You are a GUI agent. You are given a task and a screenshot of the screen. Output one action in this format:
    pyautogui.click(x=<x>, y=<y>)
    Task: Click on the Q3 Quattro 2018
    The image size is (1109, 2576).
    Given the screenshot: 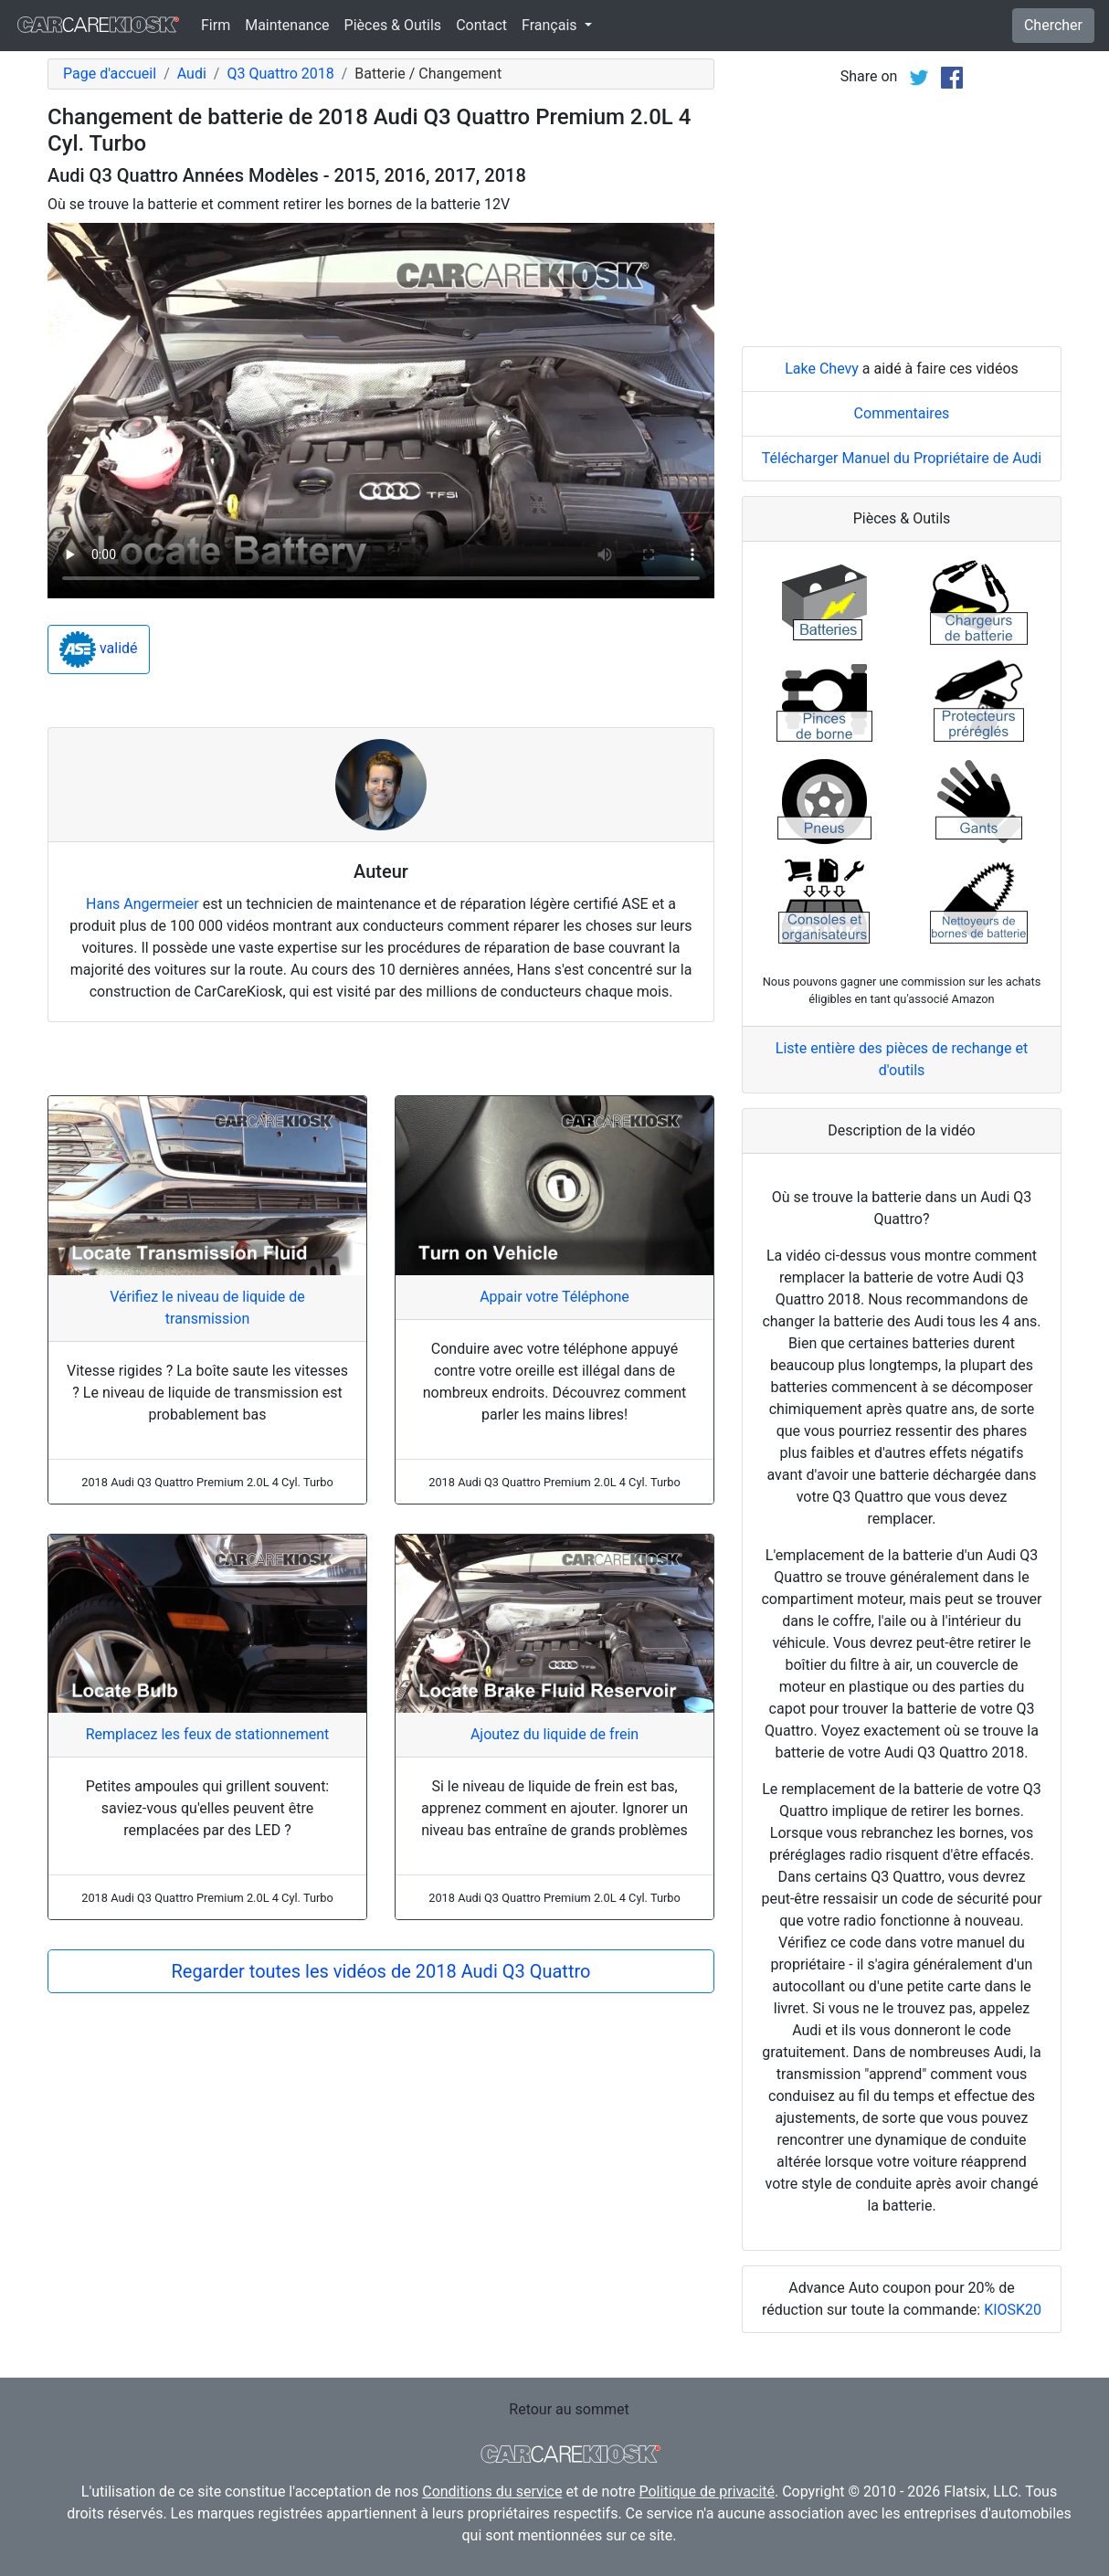 What is the action you would take?
    pyautogui.click(x=280, y=73)
    